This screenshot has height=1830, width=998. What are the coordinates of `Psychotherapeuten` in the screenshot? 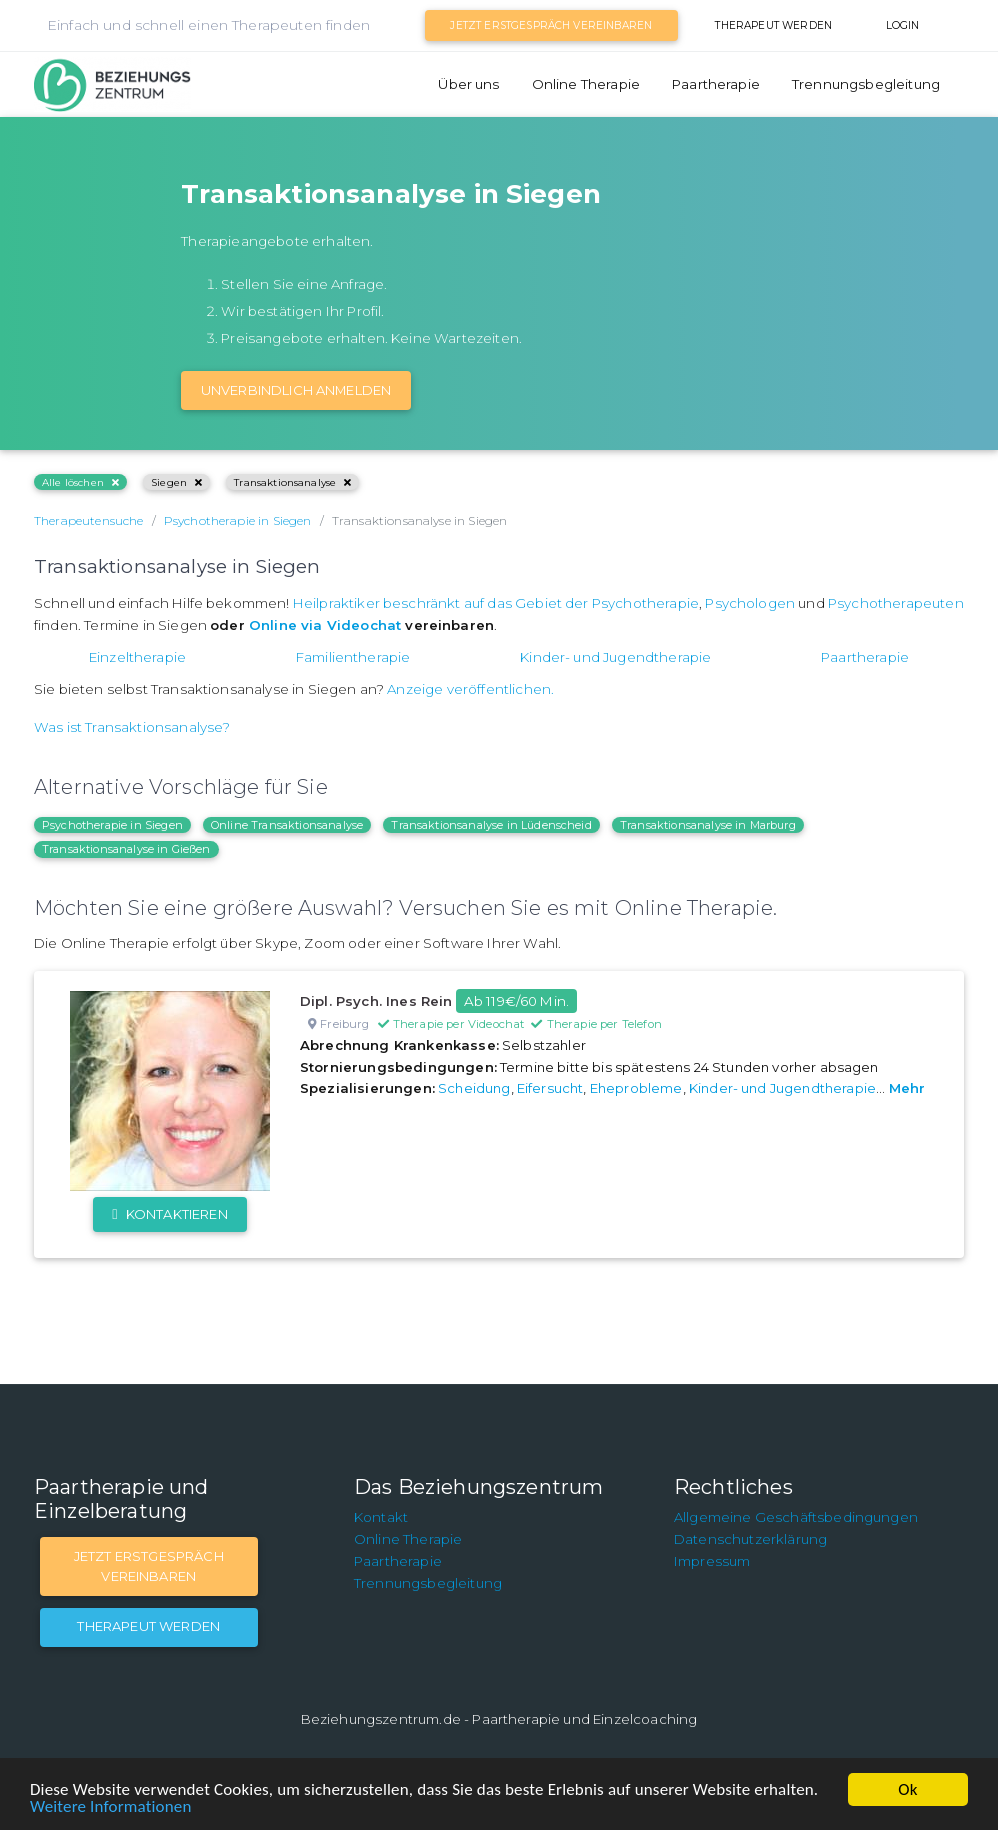 It's located at (896, 603).